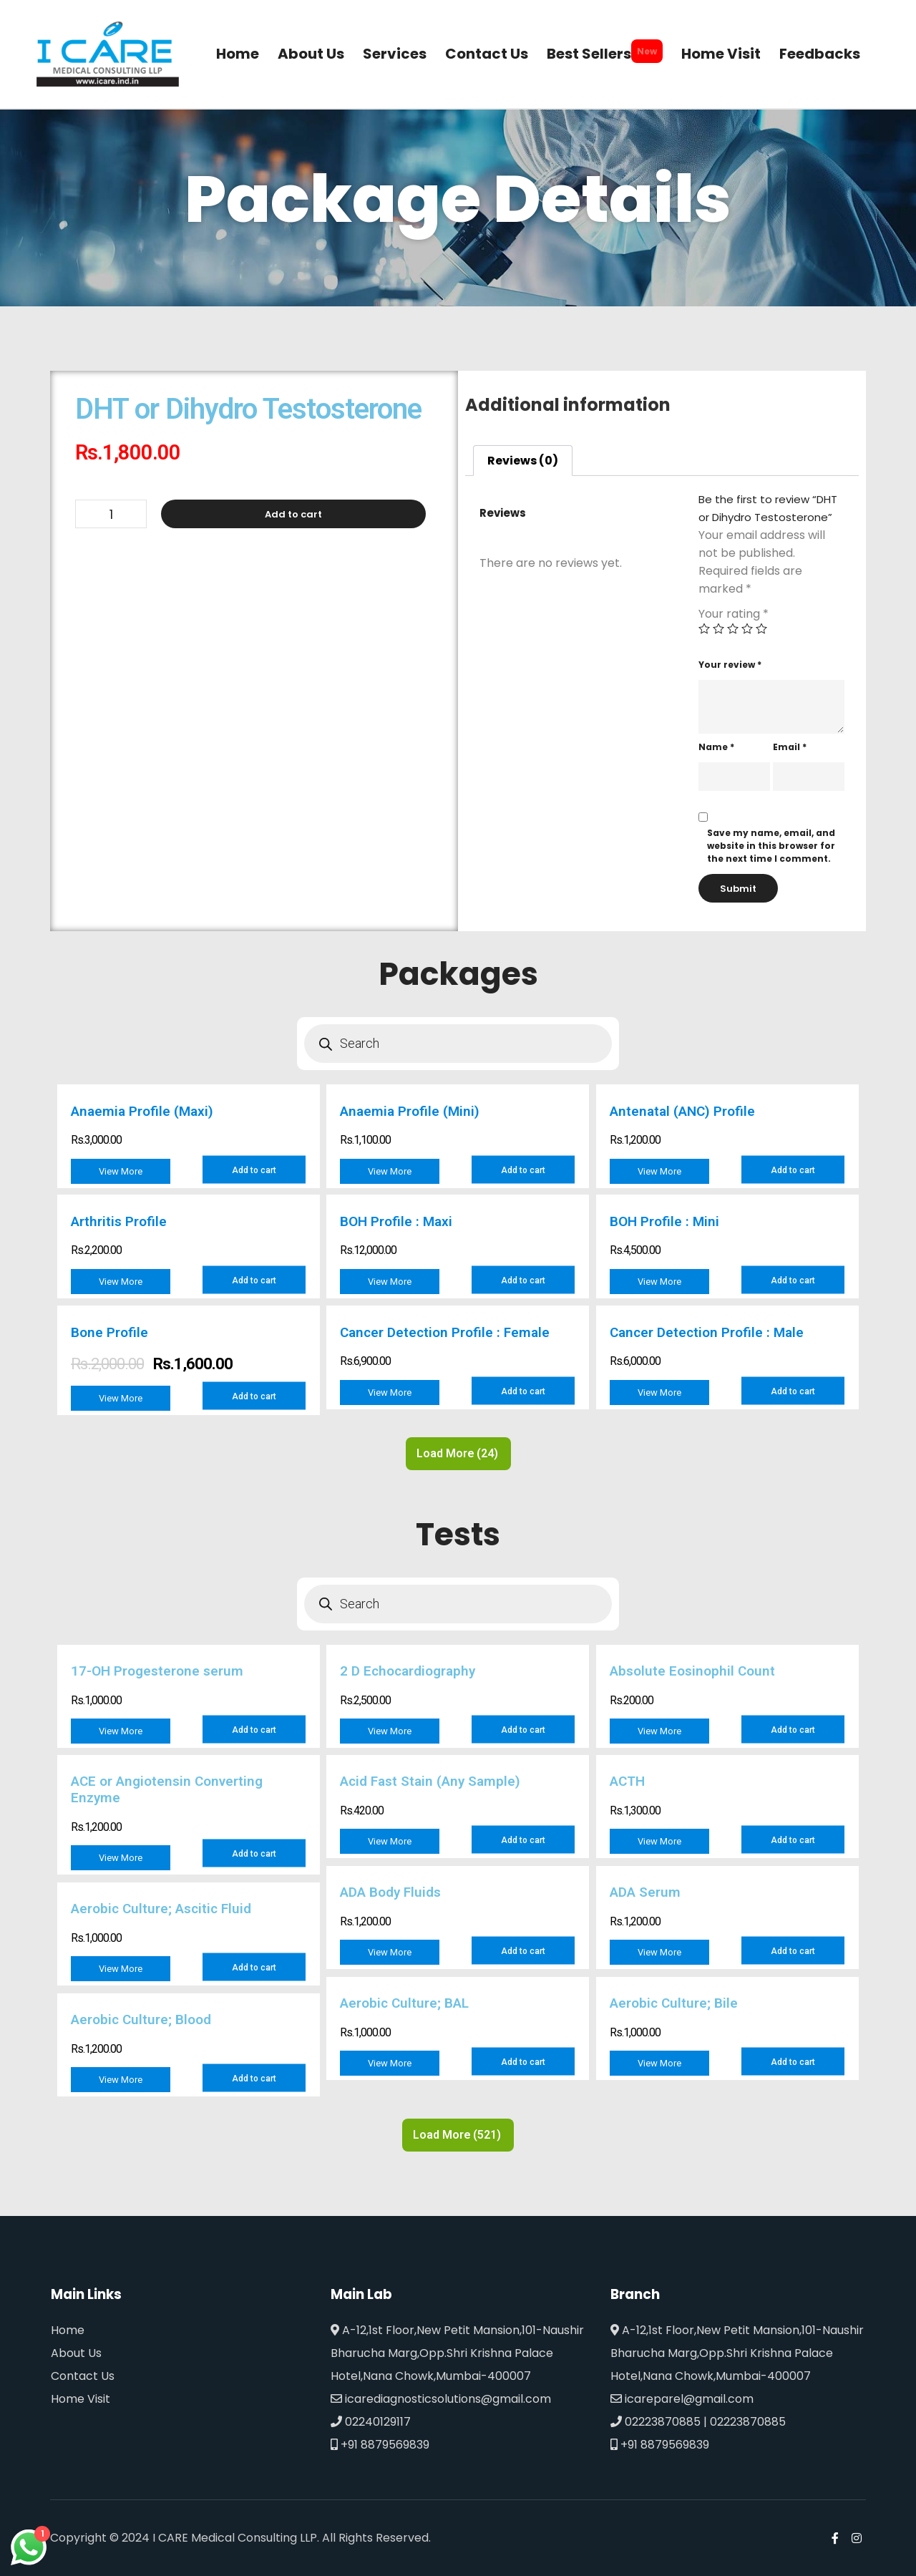 The width and height of the screenshot is (916, 2576). What do you see at coordinates (82, 2376) in the screenshot?
I see `Contact Us` at bounding box center [82, 2376].